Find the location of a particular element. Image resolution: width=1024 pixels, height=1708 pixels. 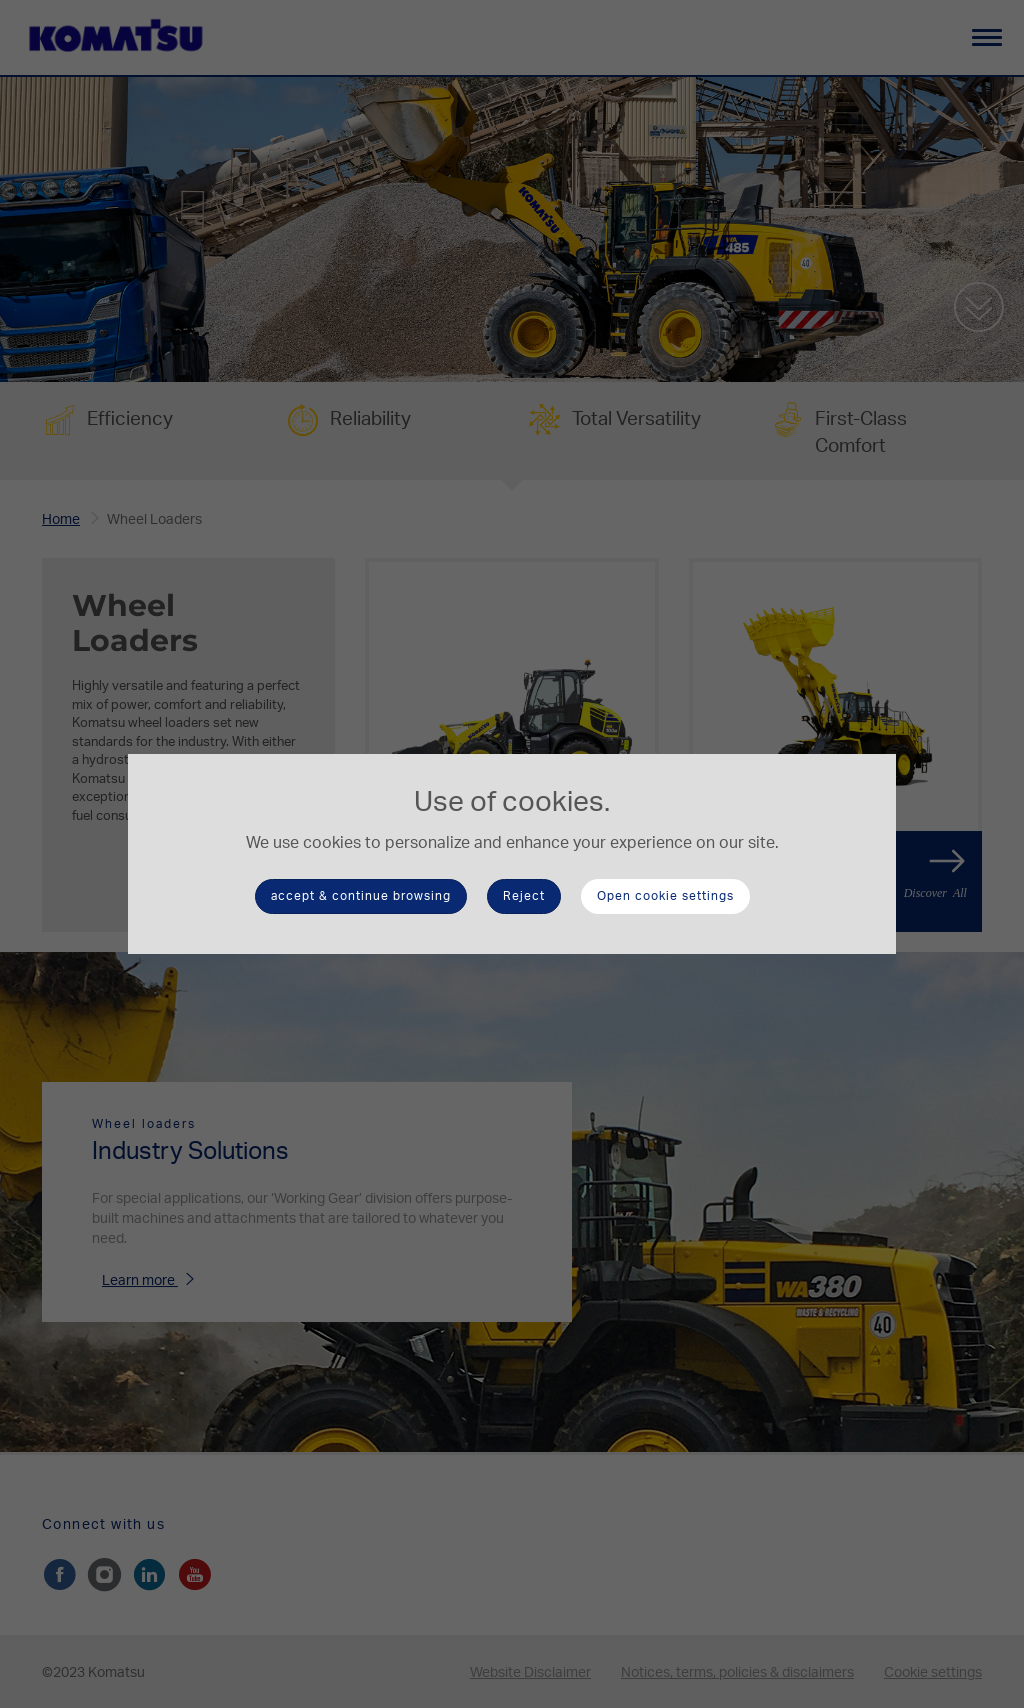

Reject is located at coordinates (524, 896).